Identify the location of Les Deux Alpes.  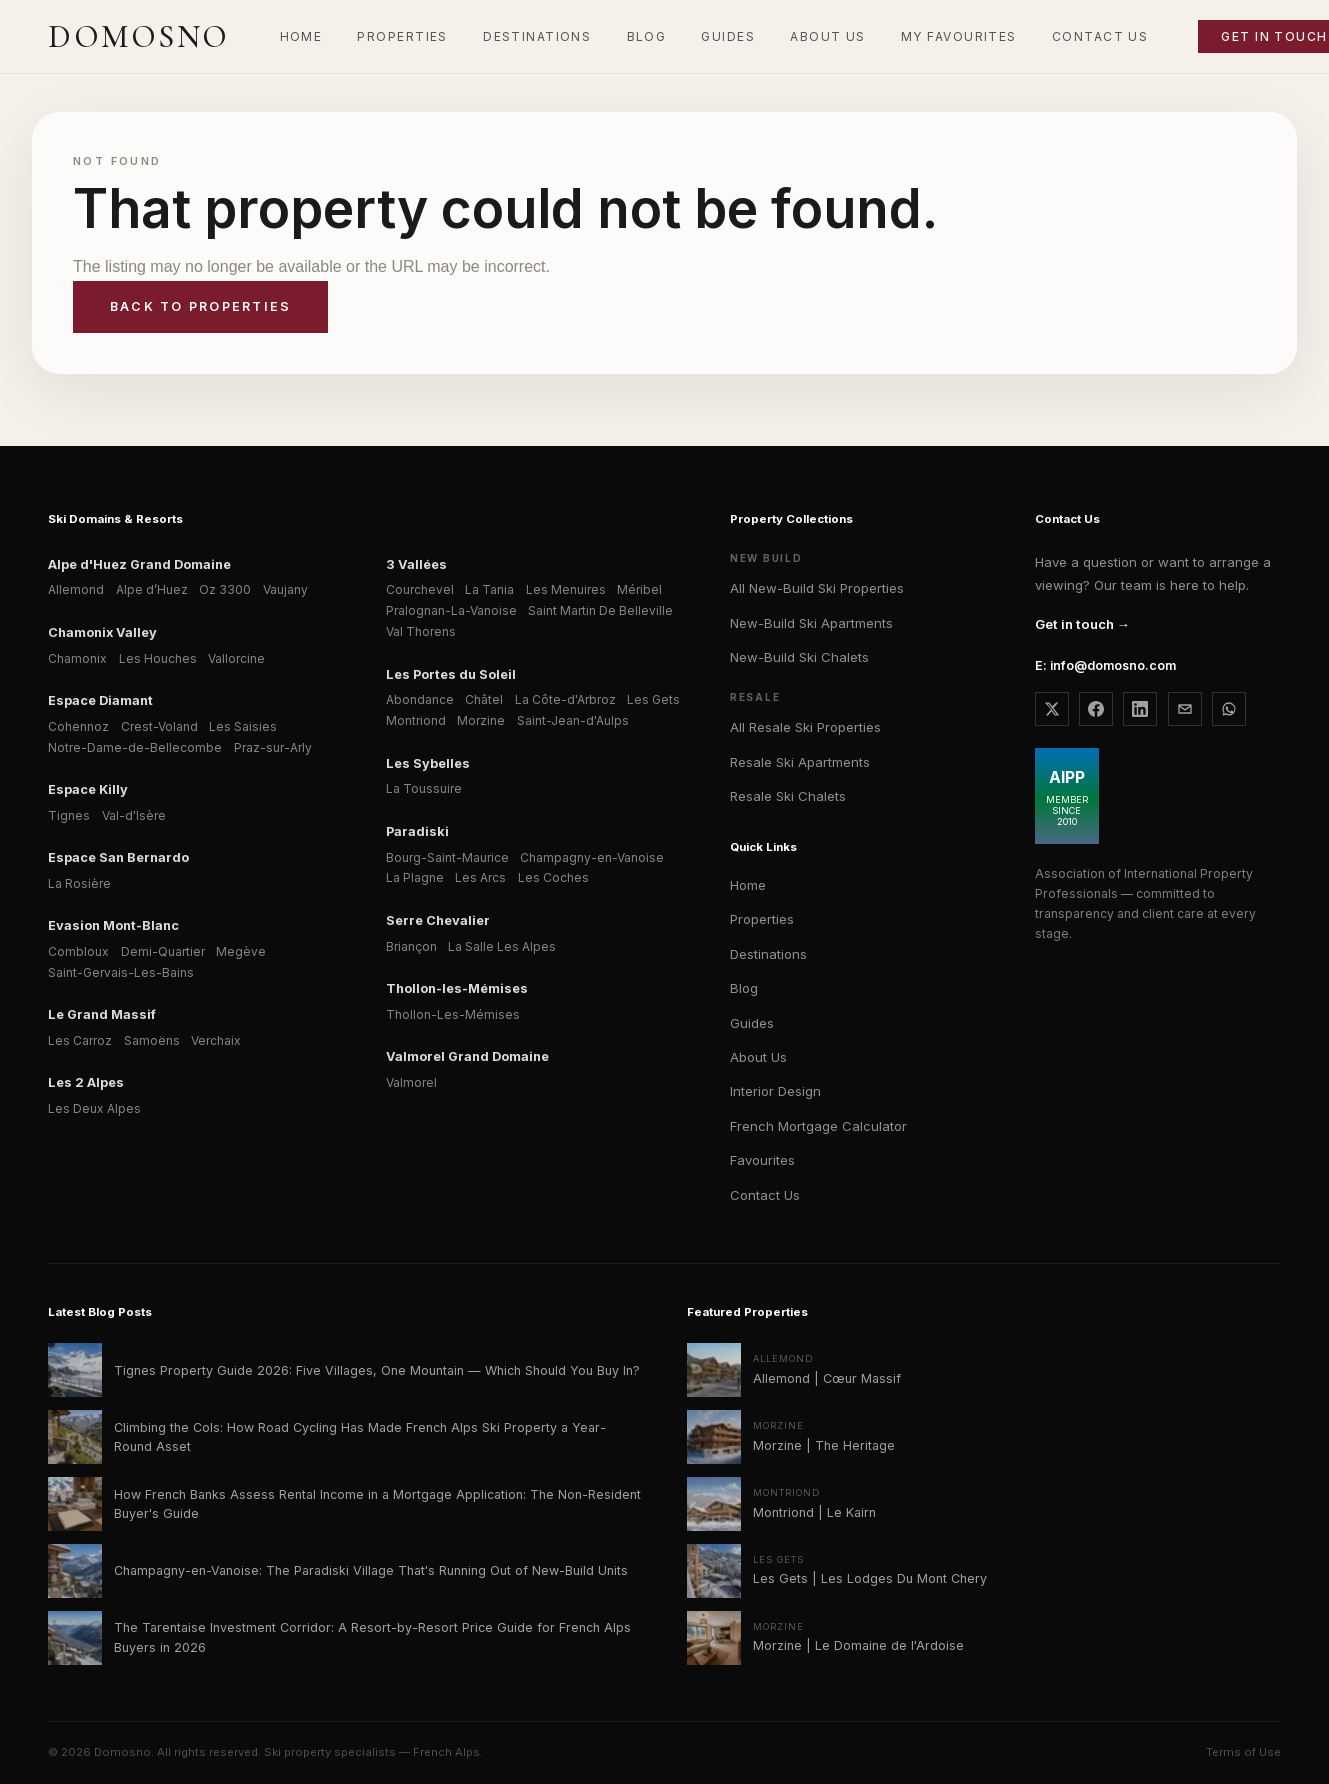
(94, 1108).